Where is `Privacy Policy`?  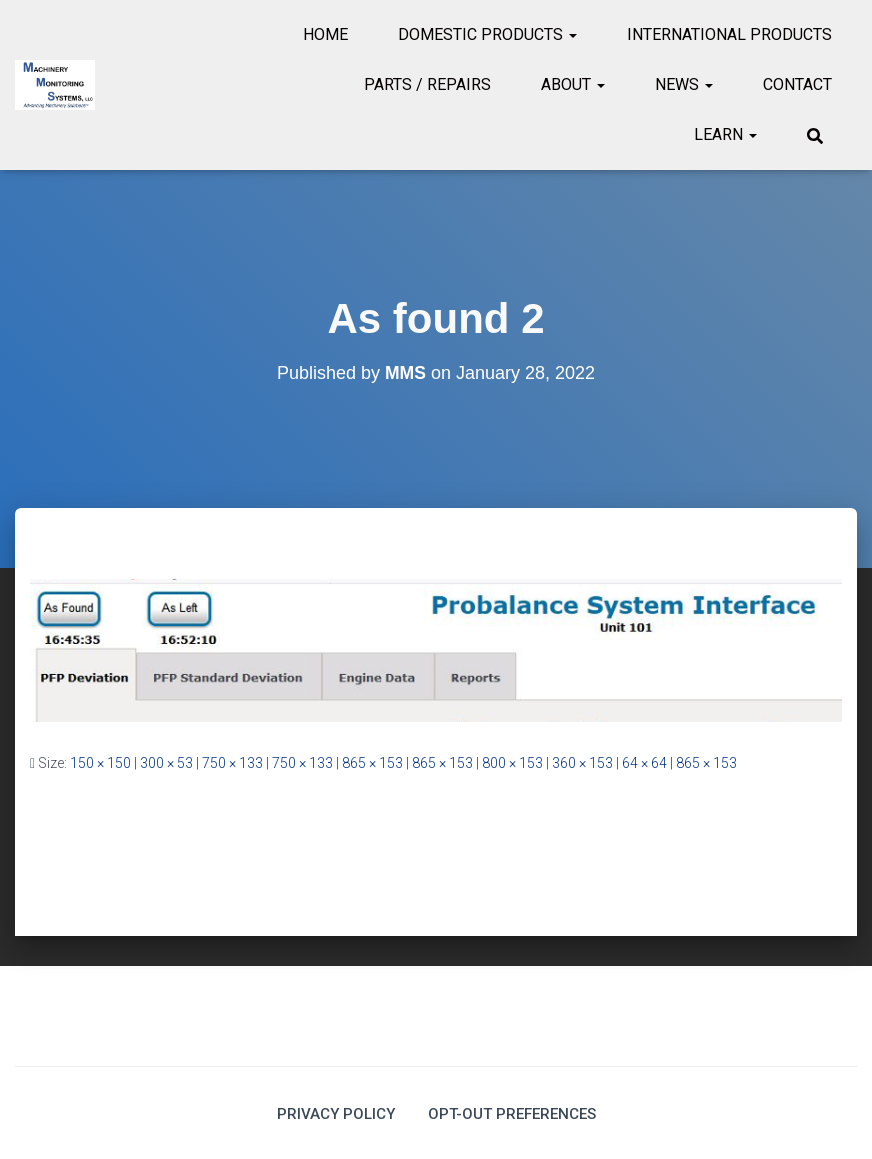
Privacy Policy is located at coordinates (330, 1112).